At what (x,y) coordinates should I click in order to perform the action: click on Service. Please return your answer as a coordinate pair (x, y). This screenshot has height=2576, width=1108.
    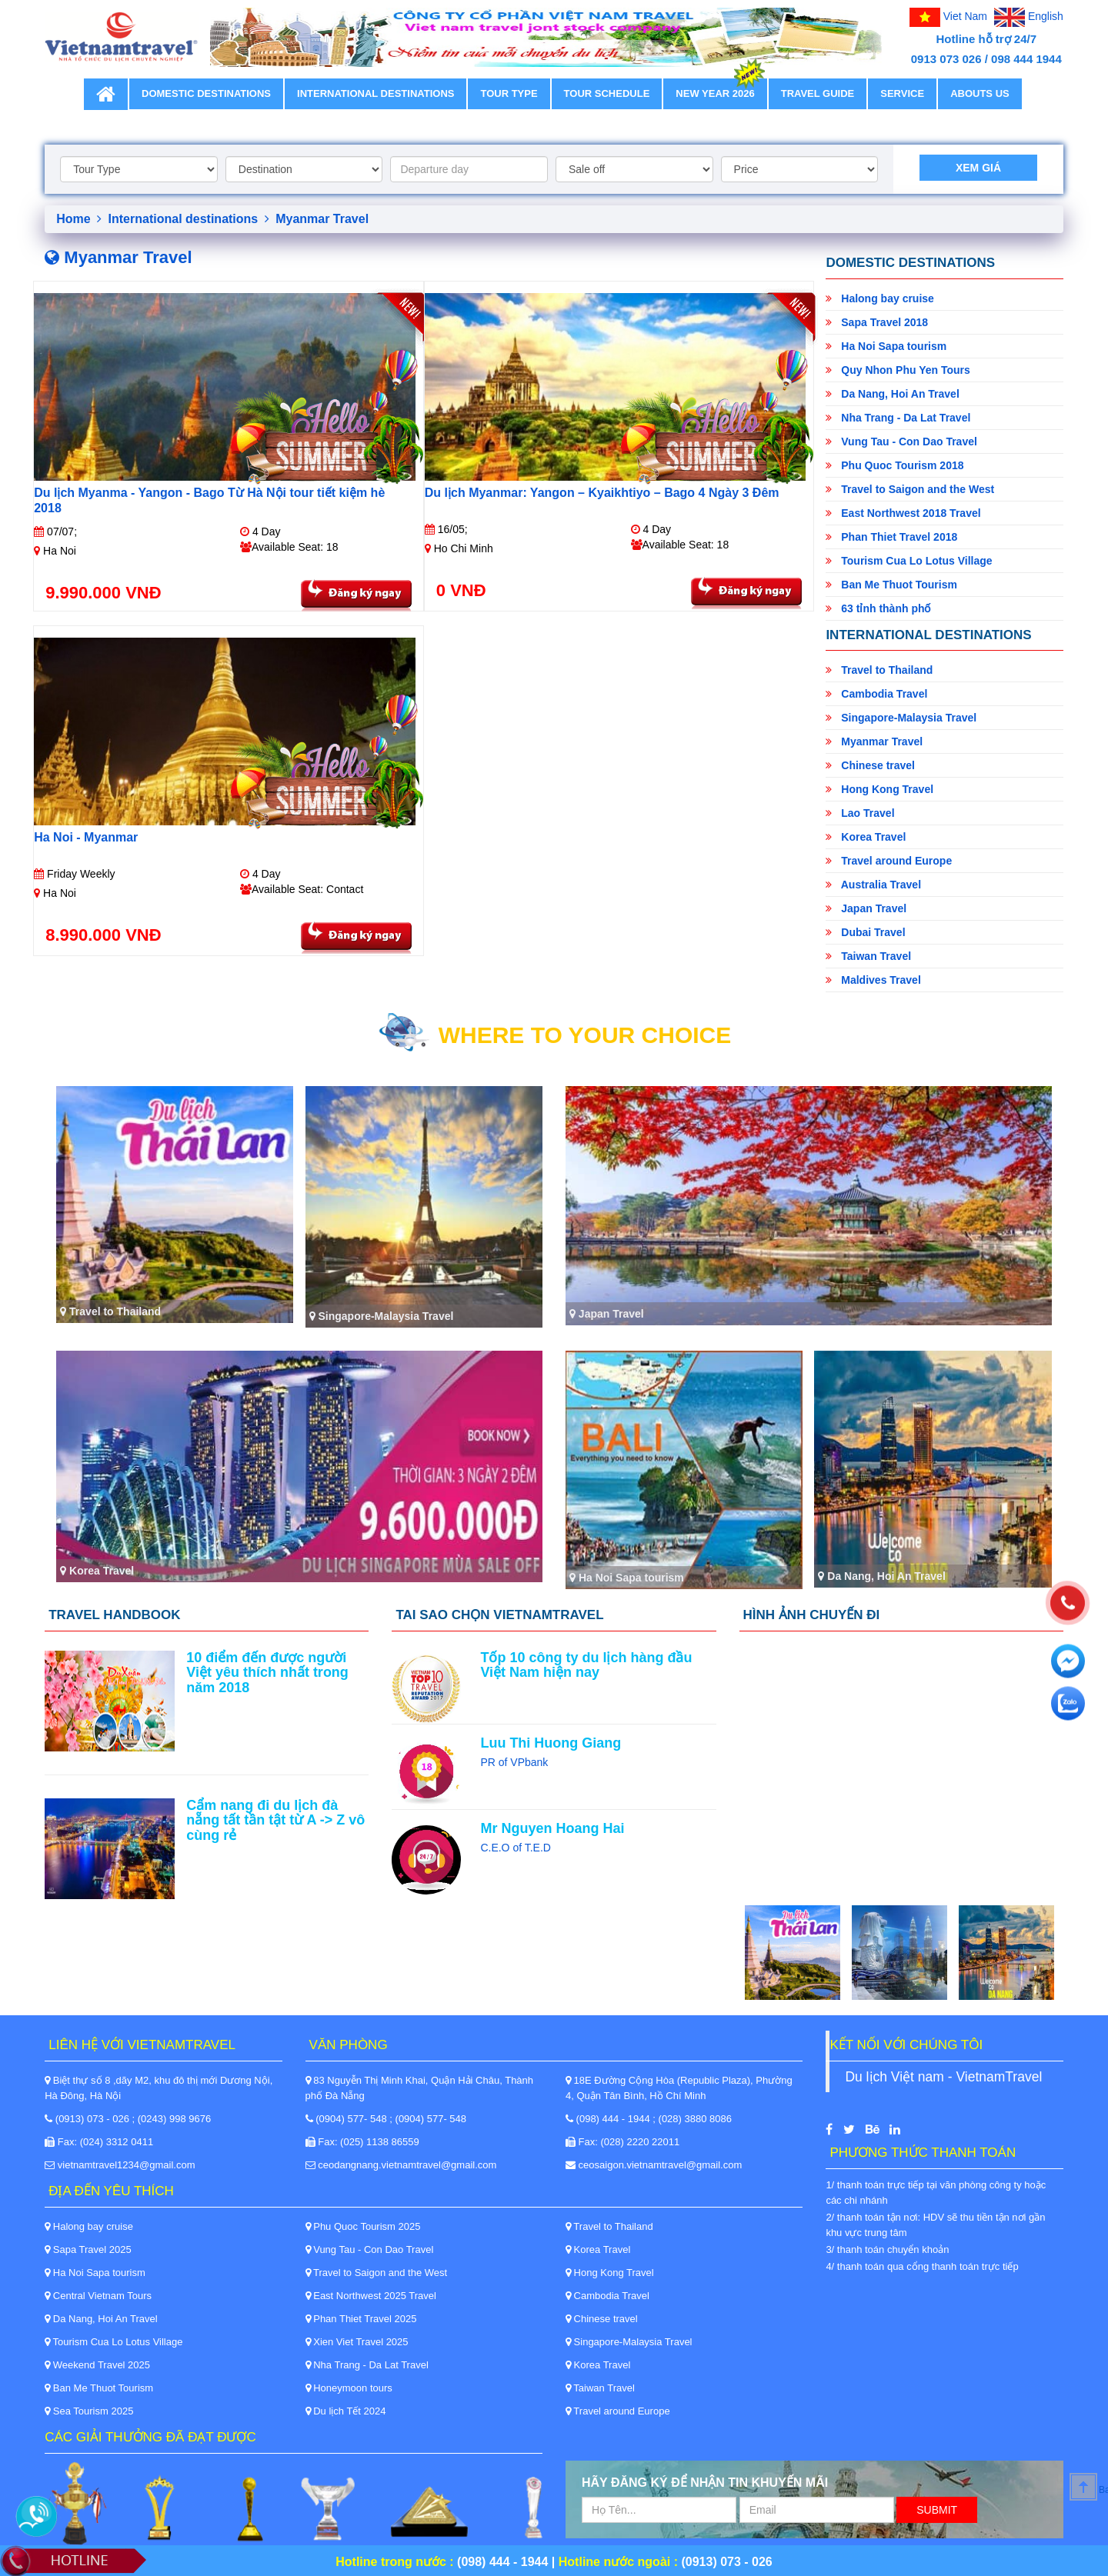
    Looking at the image, I should click on (902, 93).